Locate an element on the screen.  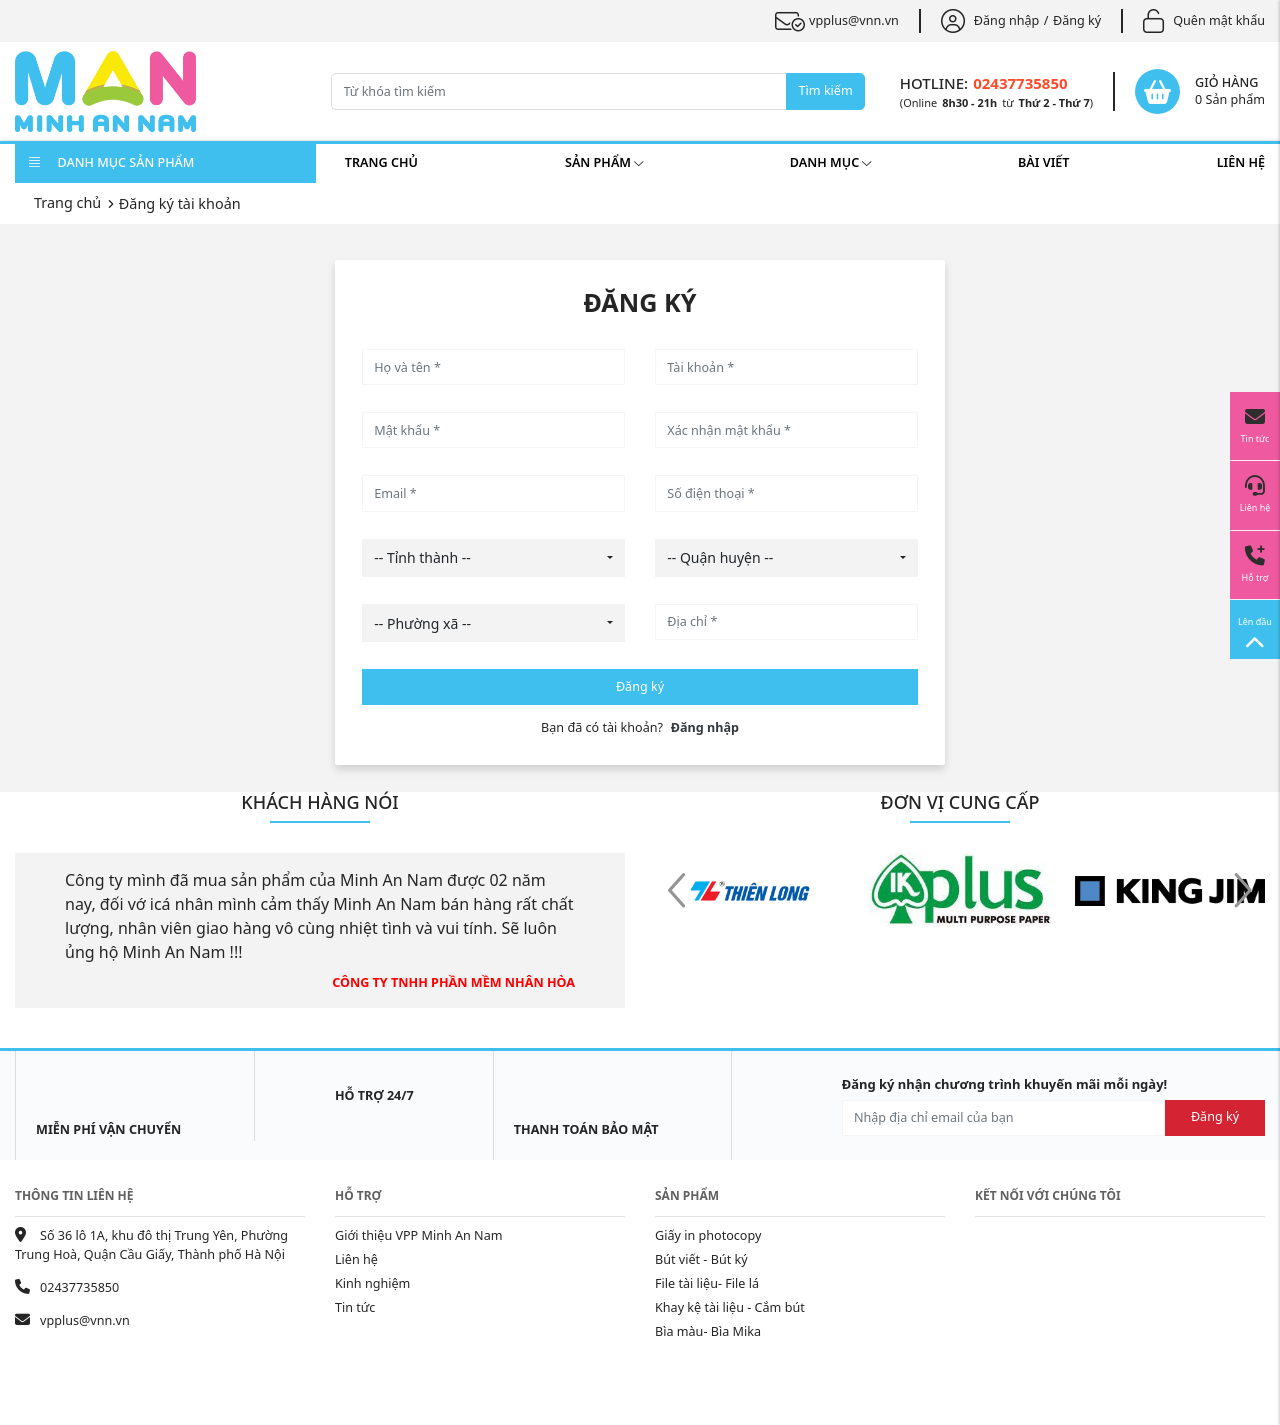
Trang chủ is located at coordinates (381, 162).